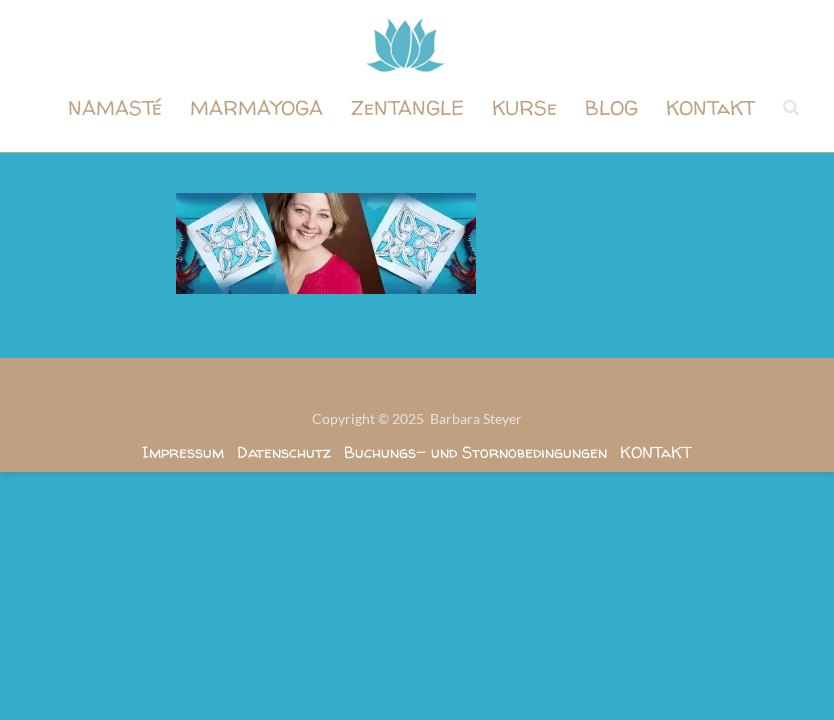  What do you see at coordinates (611, 107) in the screenshot?
I see `BLOG` at bounding box center [611, 107].